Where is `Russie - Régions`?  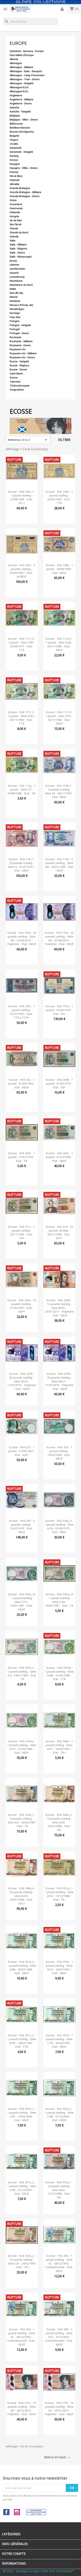
Russie - Régions is located at coordinates (19, 365).